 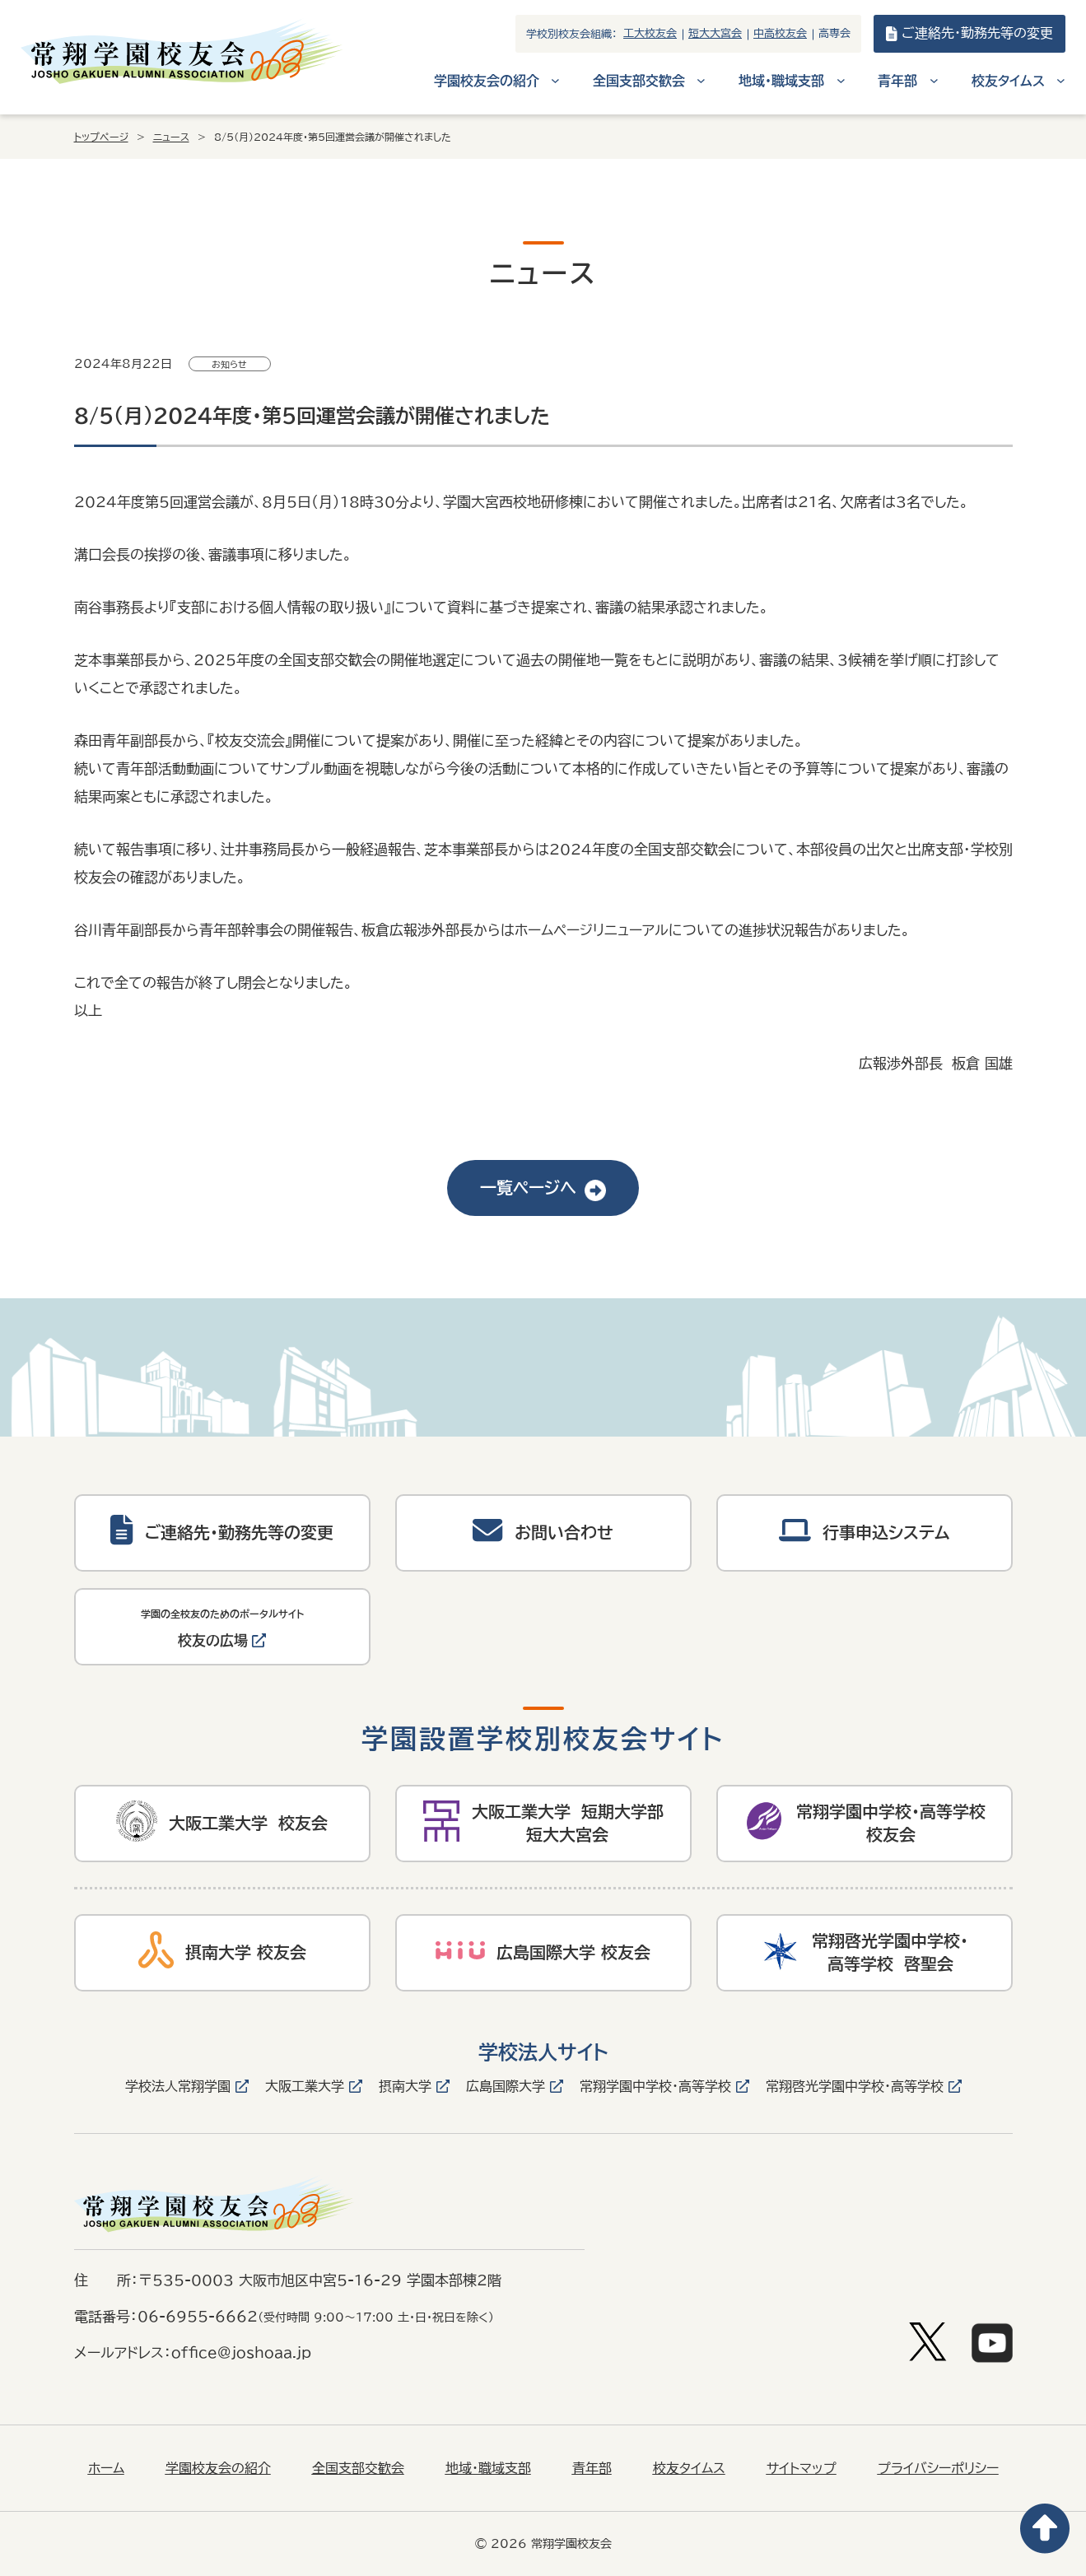 What do you see at coordinates (701, 80) in the screenshot?
I see `[全国支部交歓会のサブメニュー]` at bounding box center [701, 80].